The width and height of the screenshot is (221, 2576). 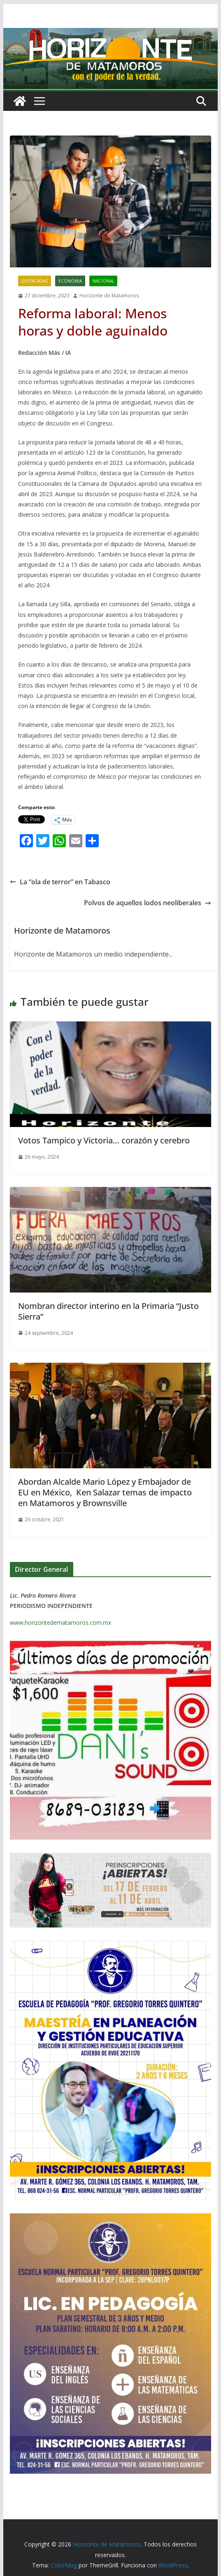 I want to click on www.horizontedematamoros.com.mx [link], so click(x=60, y=1622).